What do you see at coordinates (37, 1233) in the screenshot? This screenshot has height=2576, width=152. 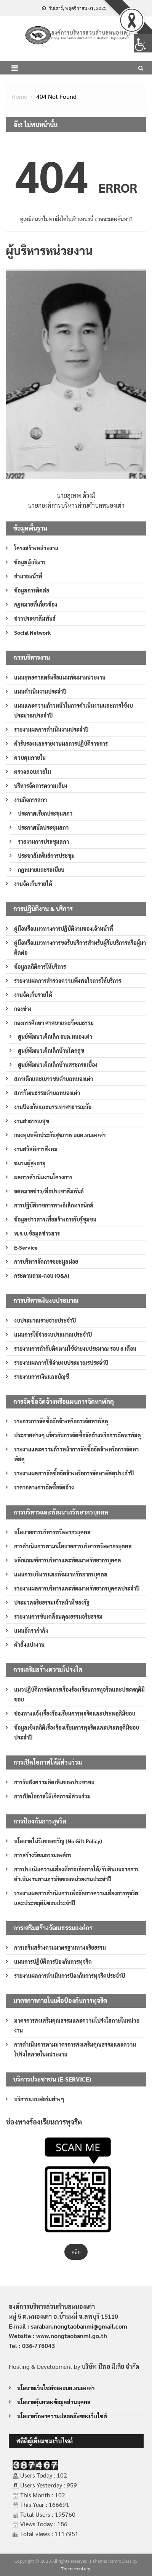 I see `พ.ร.บ.ข้อมูลข่าวสาร` at bounding box center [37, 1233].